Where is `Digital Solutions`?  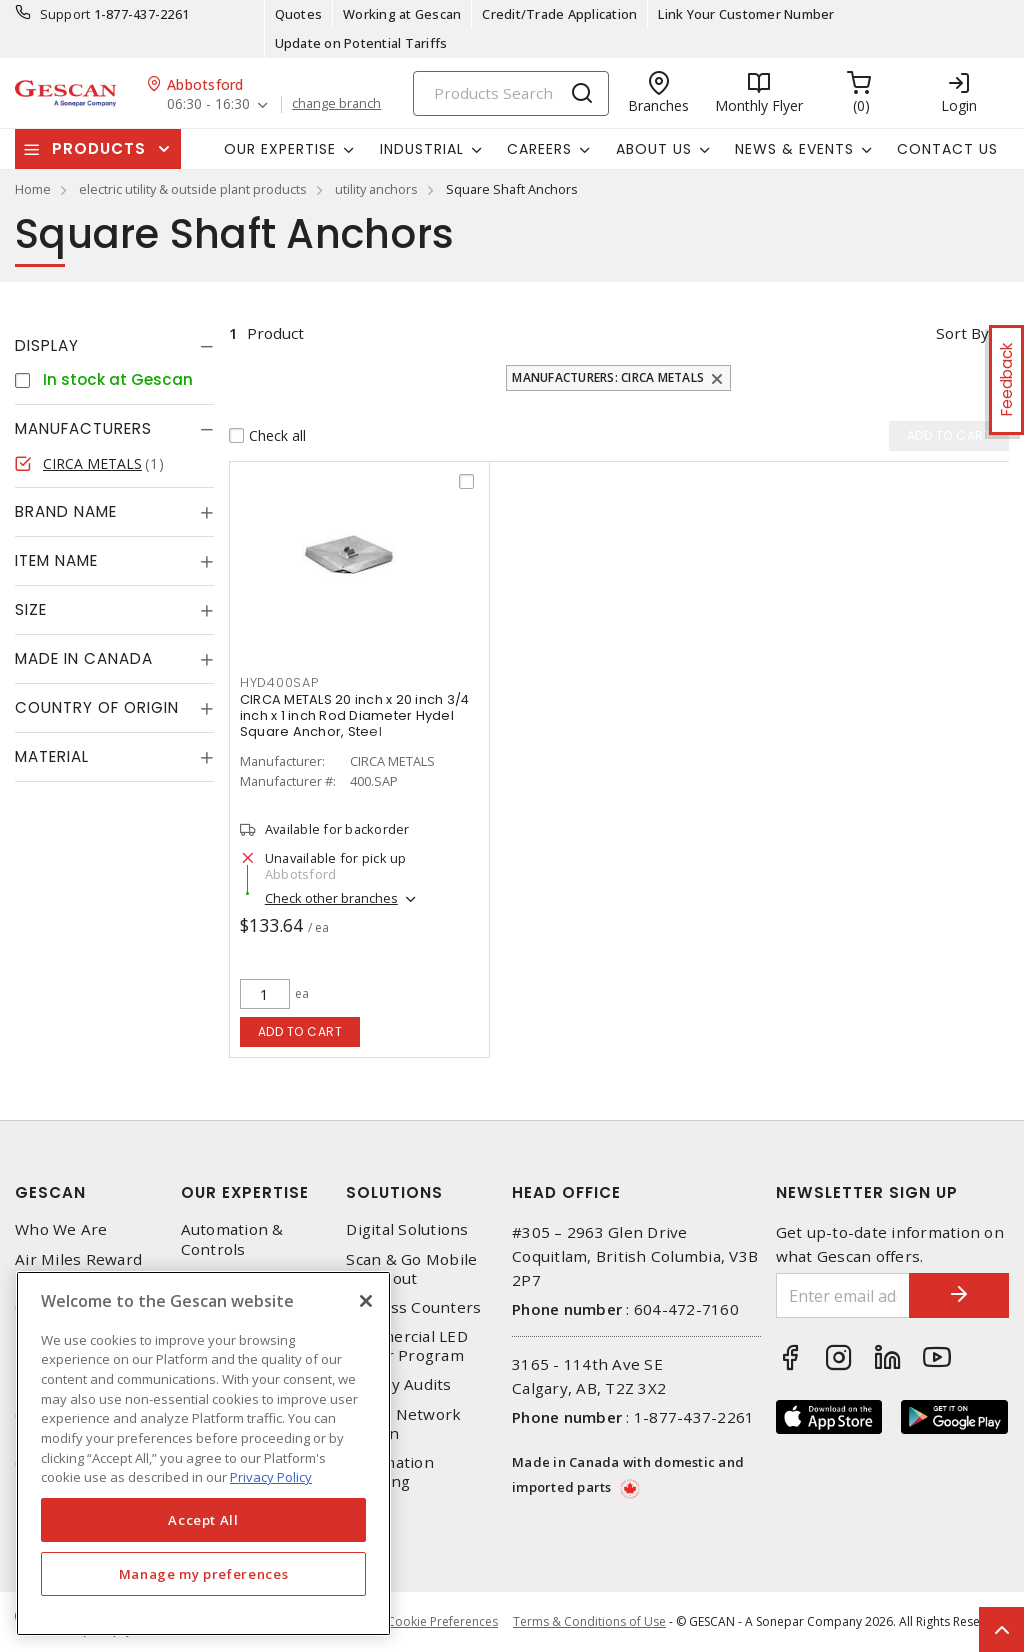
Digital Solutions is located at coordinates (407, 1229).